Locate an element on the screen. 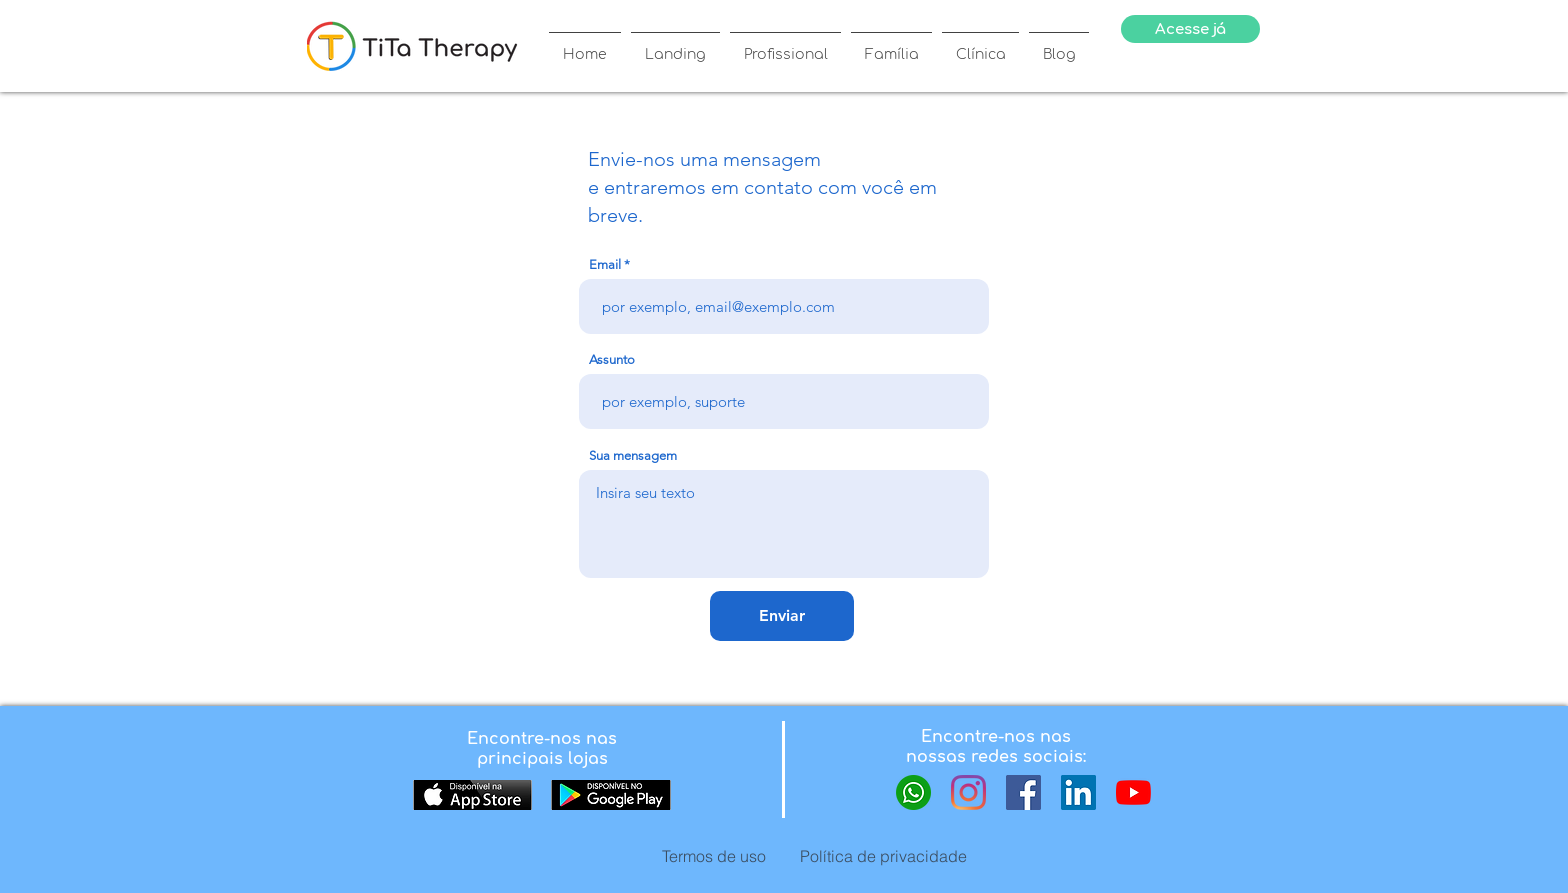 Image resolution: width=1568 pixels, height=893 pixels. [LinkedIn ícone social] is located at coordinates (1078, 792).